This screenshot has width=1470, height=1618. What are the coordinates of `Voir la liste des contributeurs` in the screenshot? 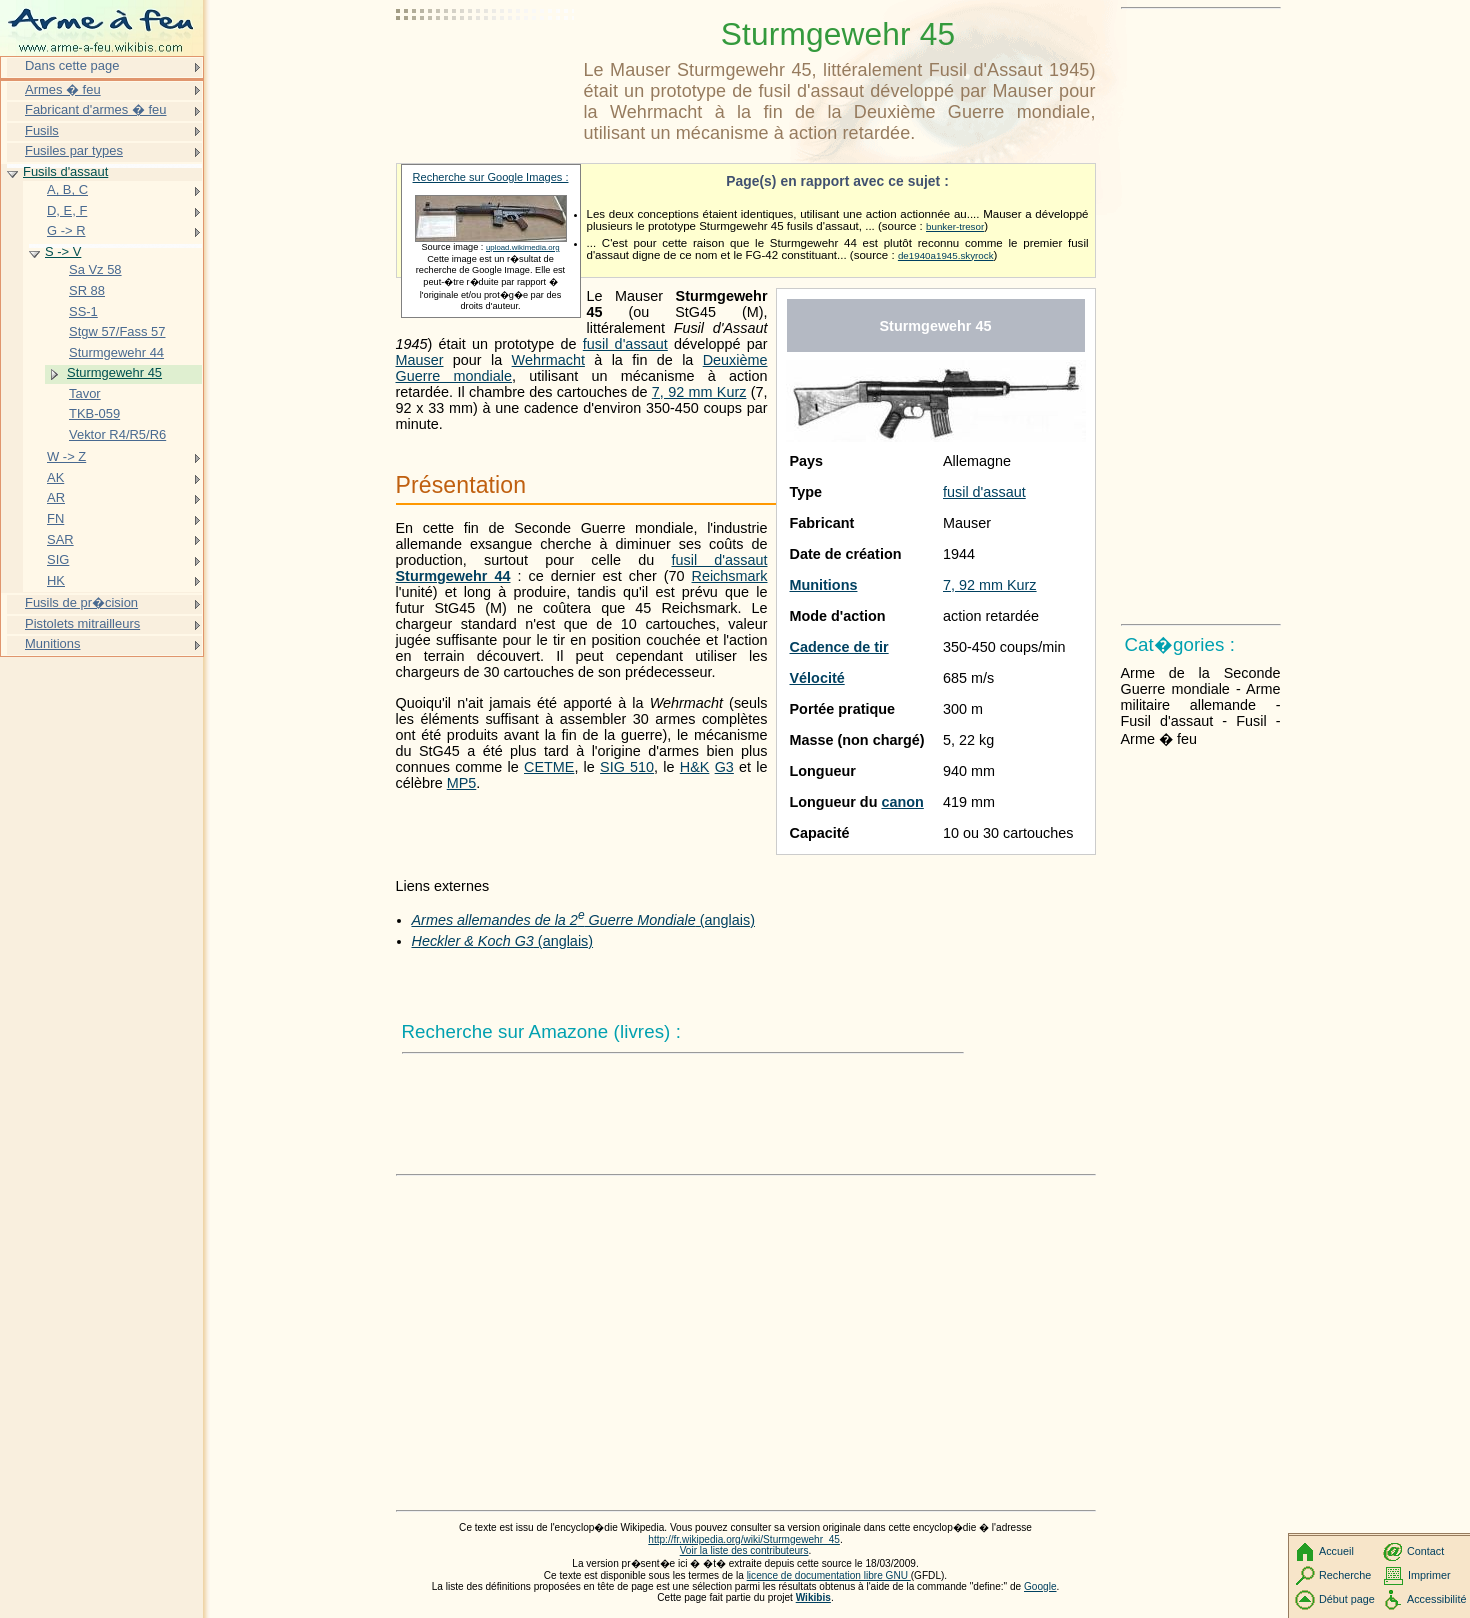 It's located at (744, 1550).